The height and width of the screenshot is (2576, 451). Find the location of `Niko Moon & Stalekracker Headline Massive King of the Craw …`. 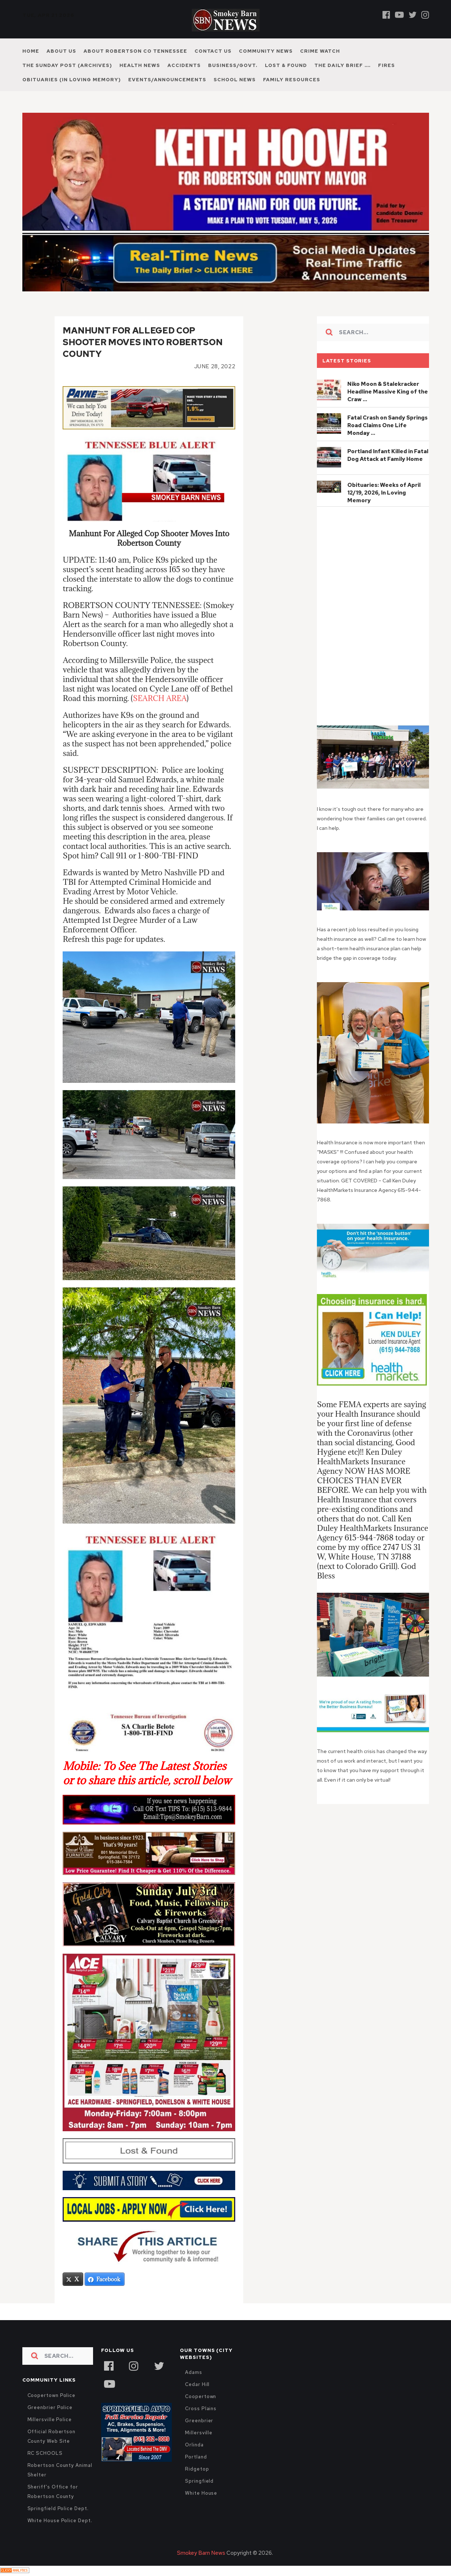

Niko Moon & Stalekracker Headline Massive King of the Craw … is located at coordinates (387, 391).